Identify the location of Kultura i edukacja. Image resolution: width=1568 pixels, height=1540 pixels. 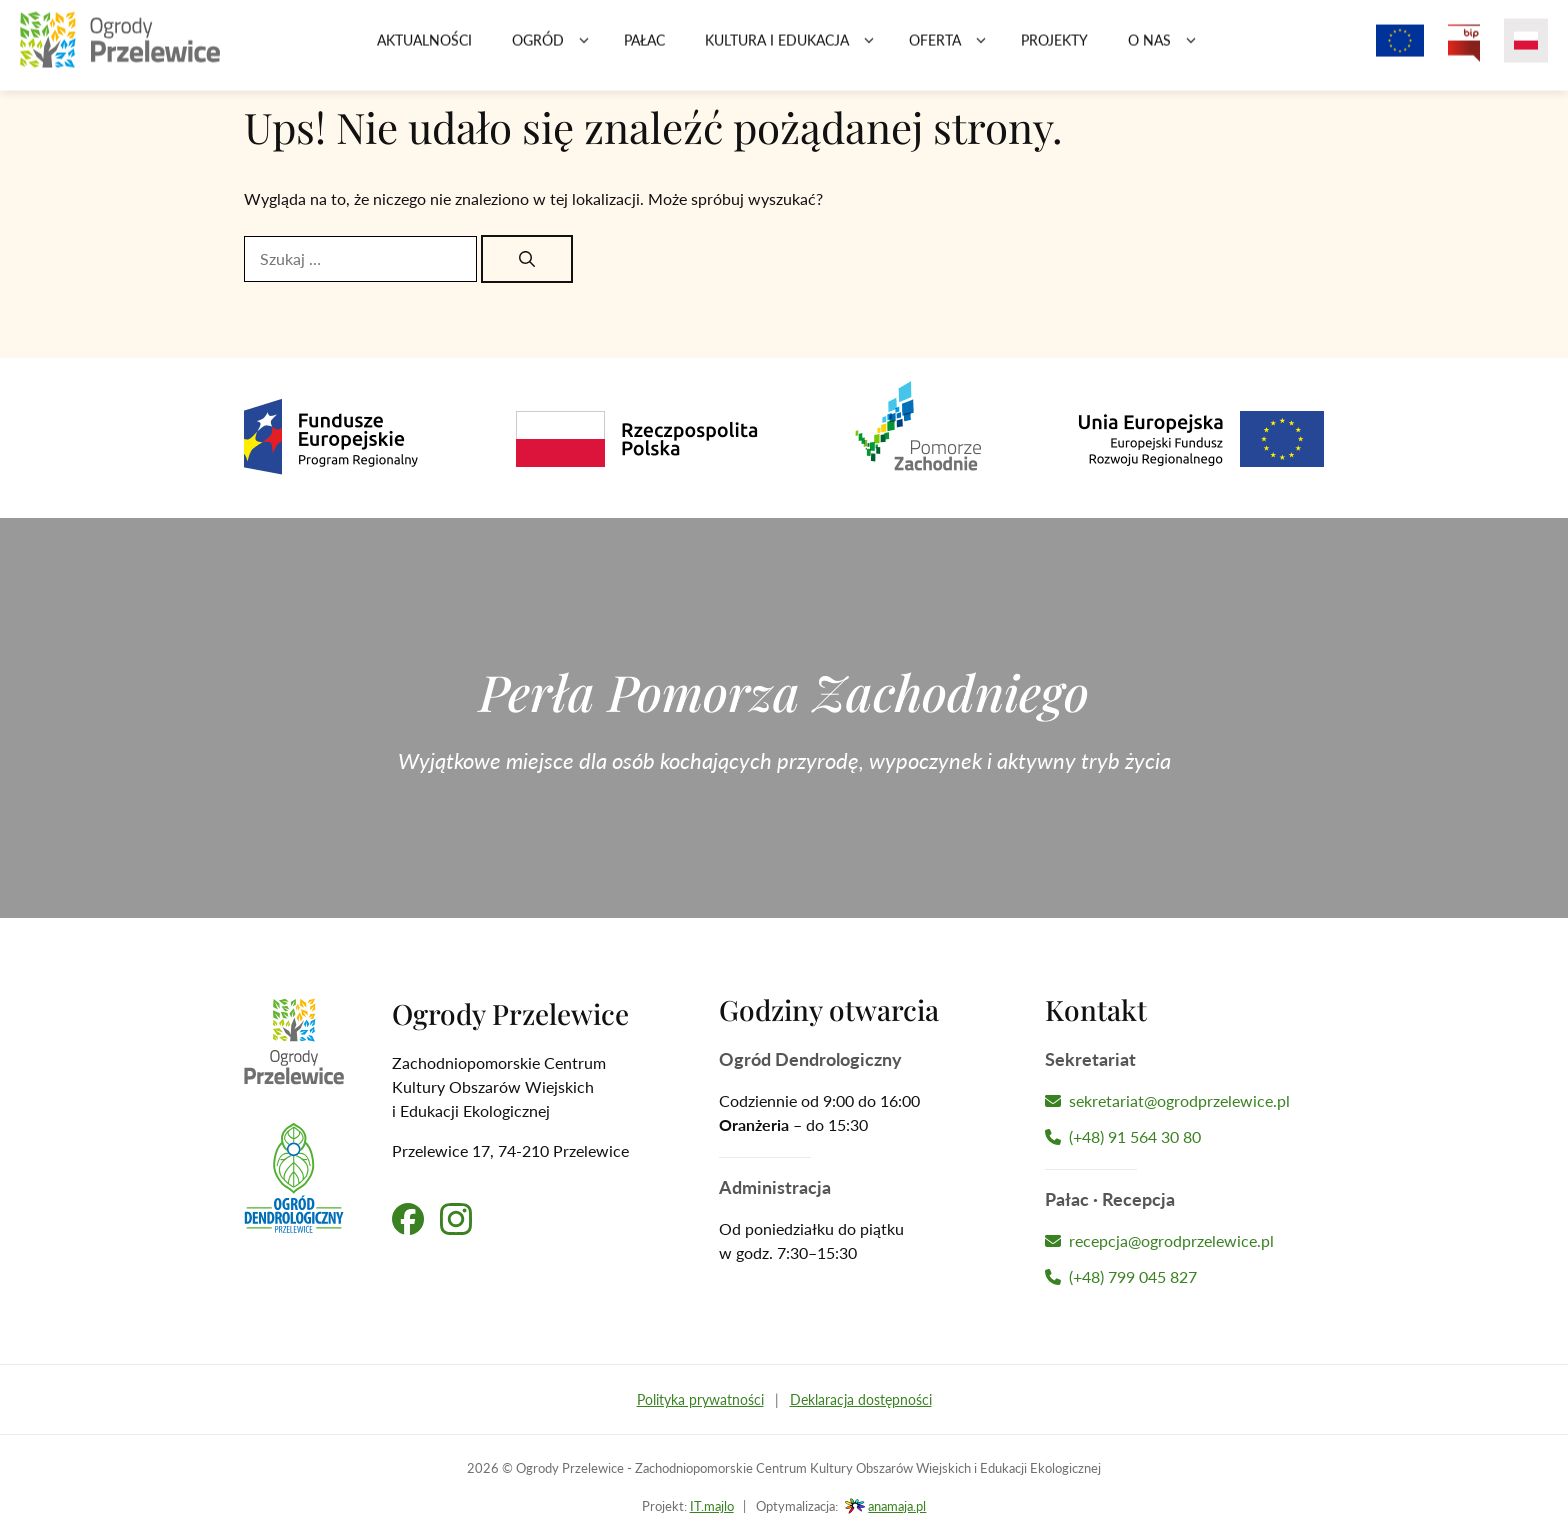
(797, 50).